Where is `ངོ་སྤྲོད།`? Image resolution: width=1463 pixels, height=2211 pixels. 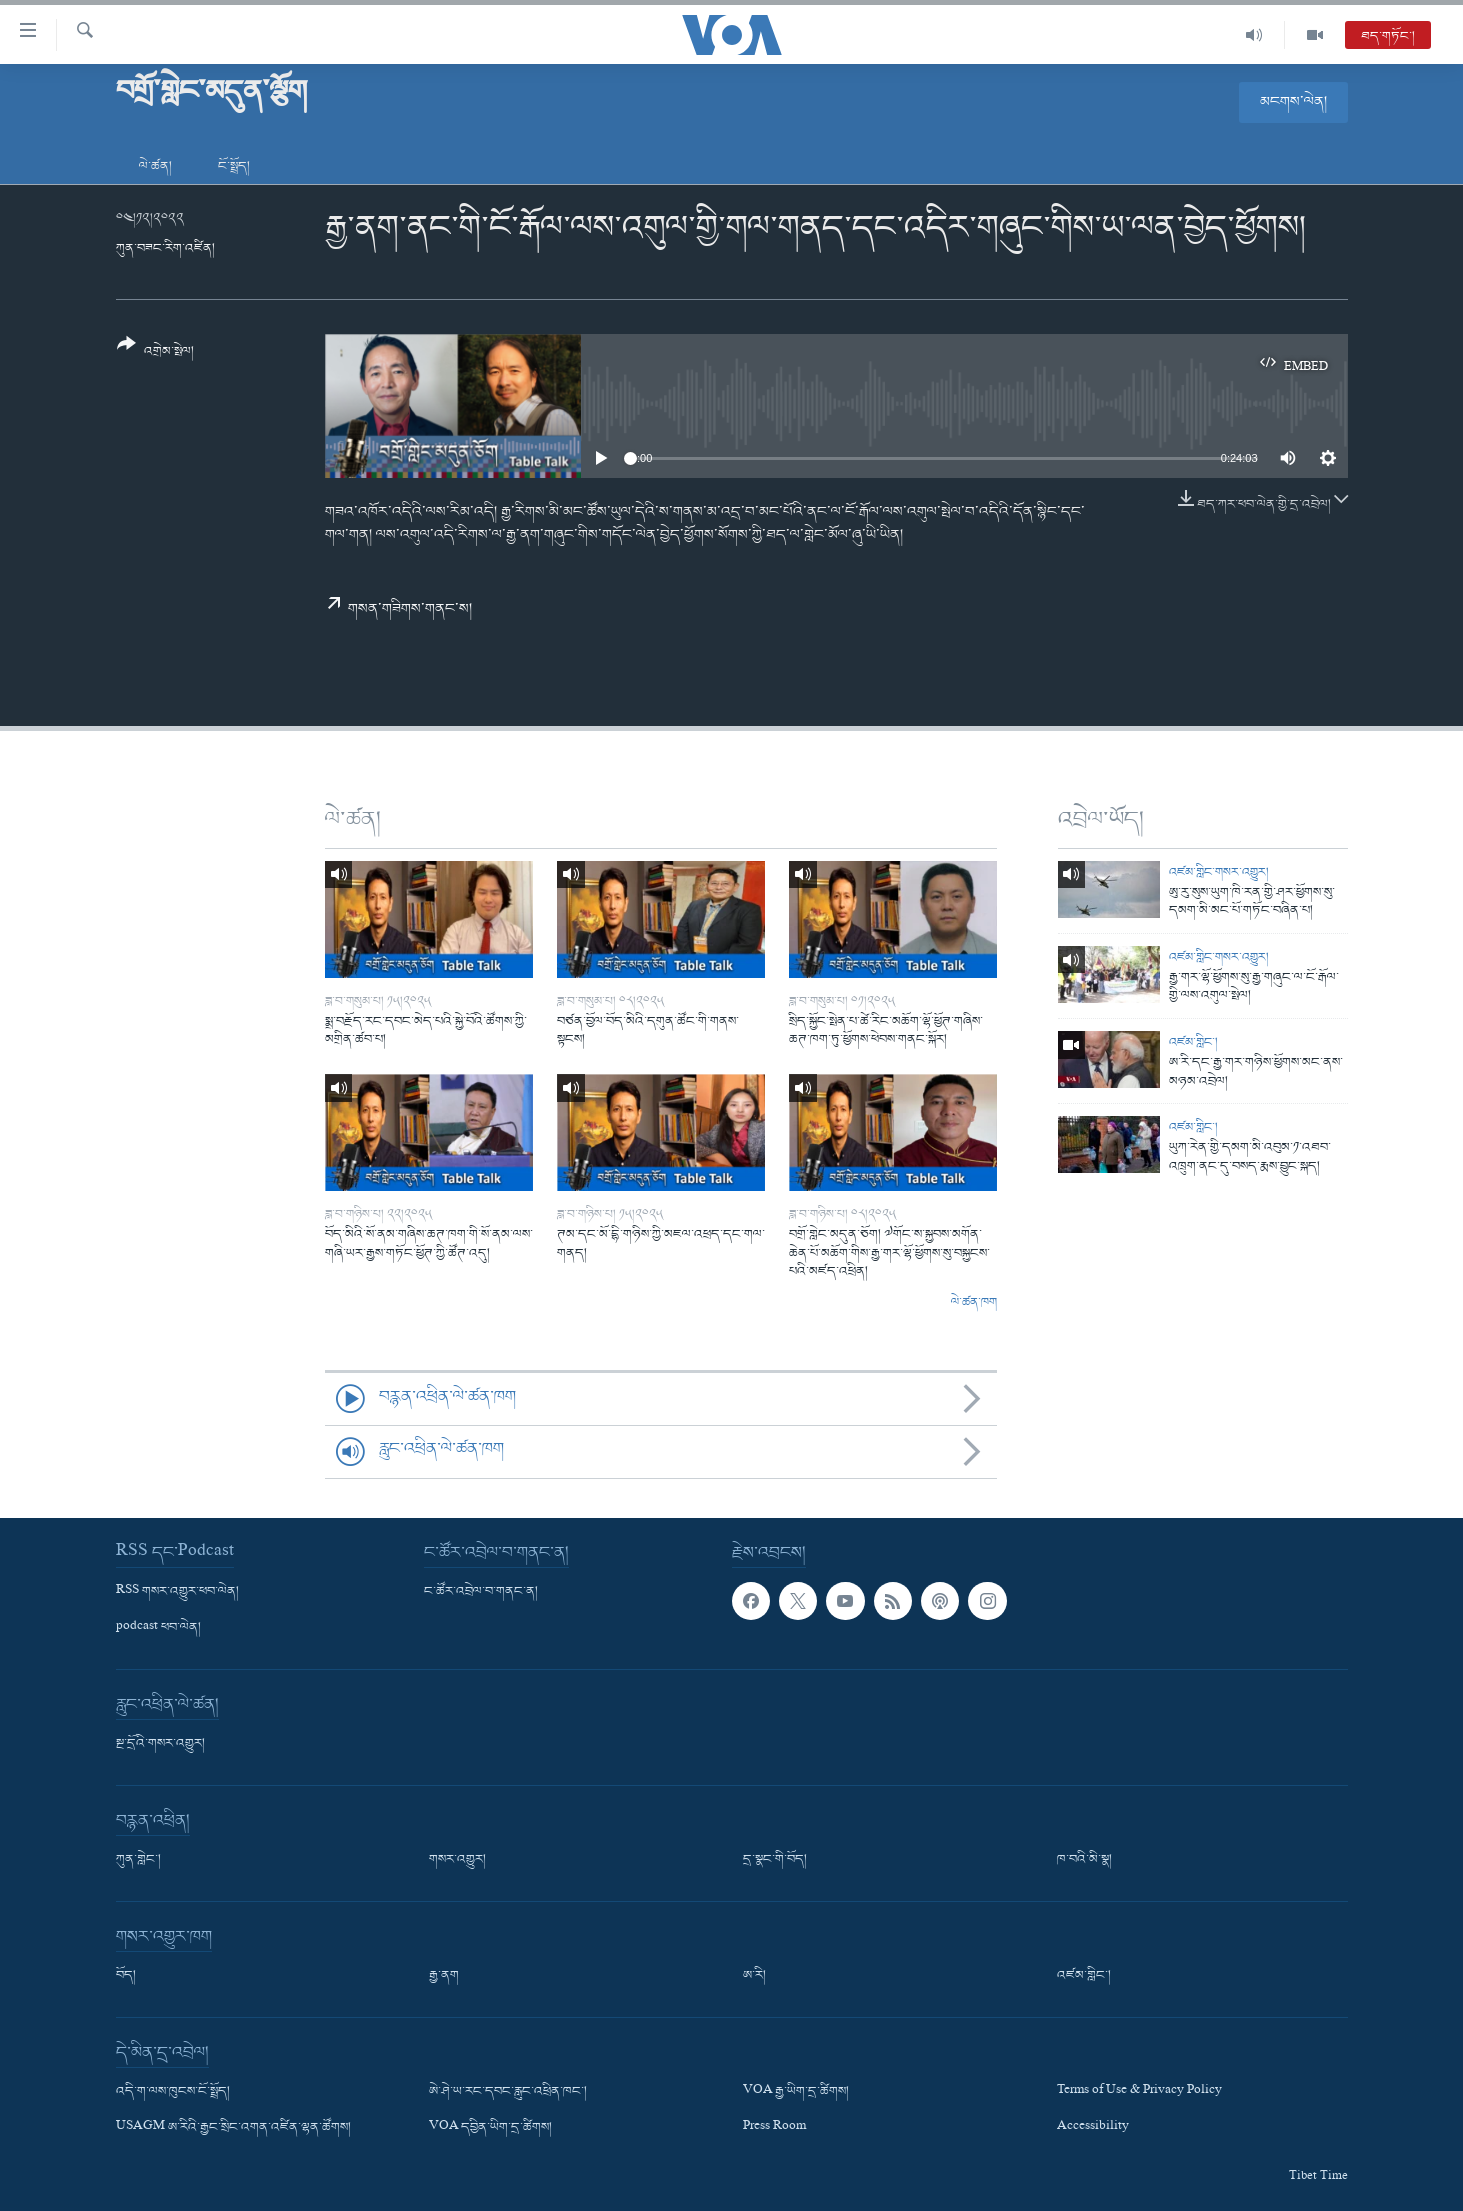 ངོ་སྤྲོད། is located at coordinates (234, 166).